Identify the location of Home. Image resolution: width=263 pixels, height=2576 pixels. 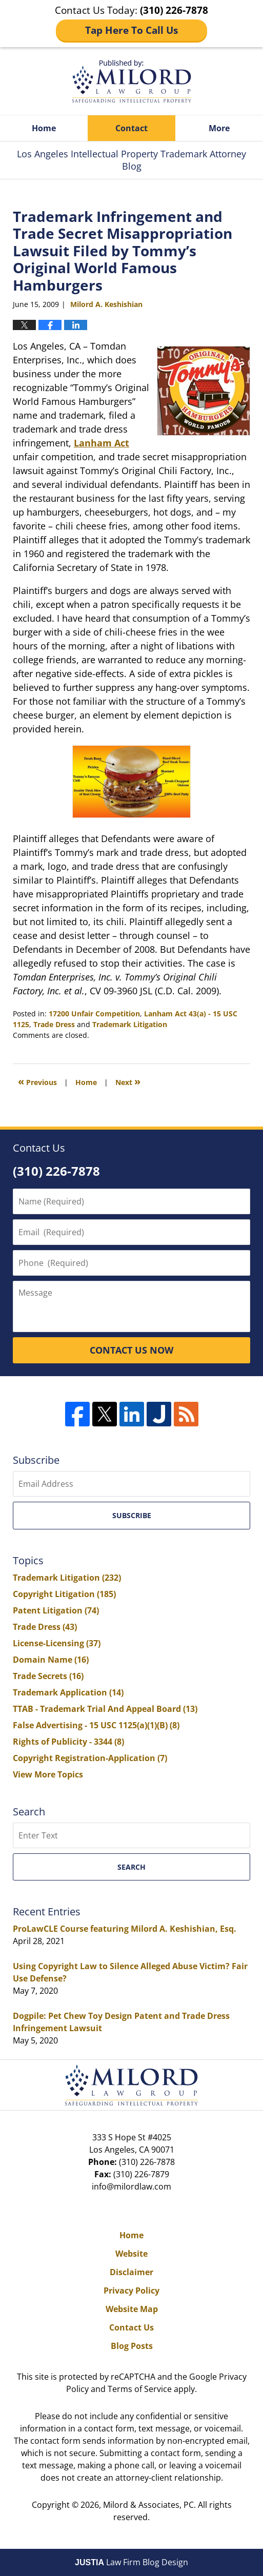
(44, 128).